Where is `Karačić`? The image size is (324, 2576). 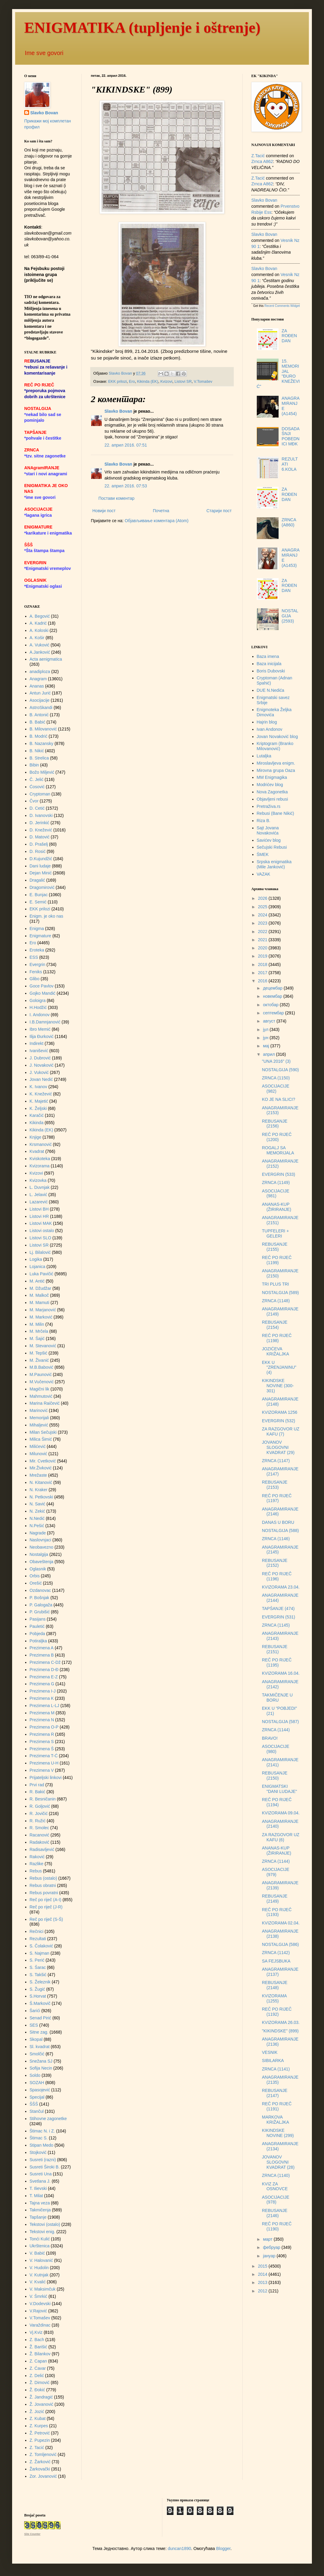
Karačić is located at coordinates (37, 1115).